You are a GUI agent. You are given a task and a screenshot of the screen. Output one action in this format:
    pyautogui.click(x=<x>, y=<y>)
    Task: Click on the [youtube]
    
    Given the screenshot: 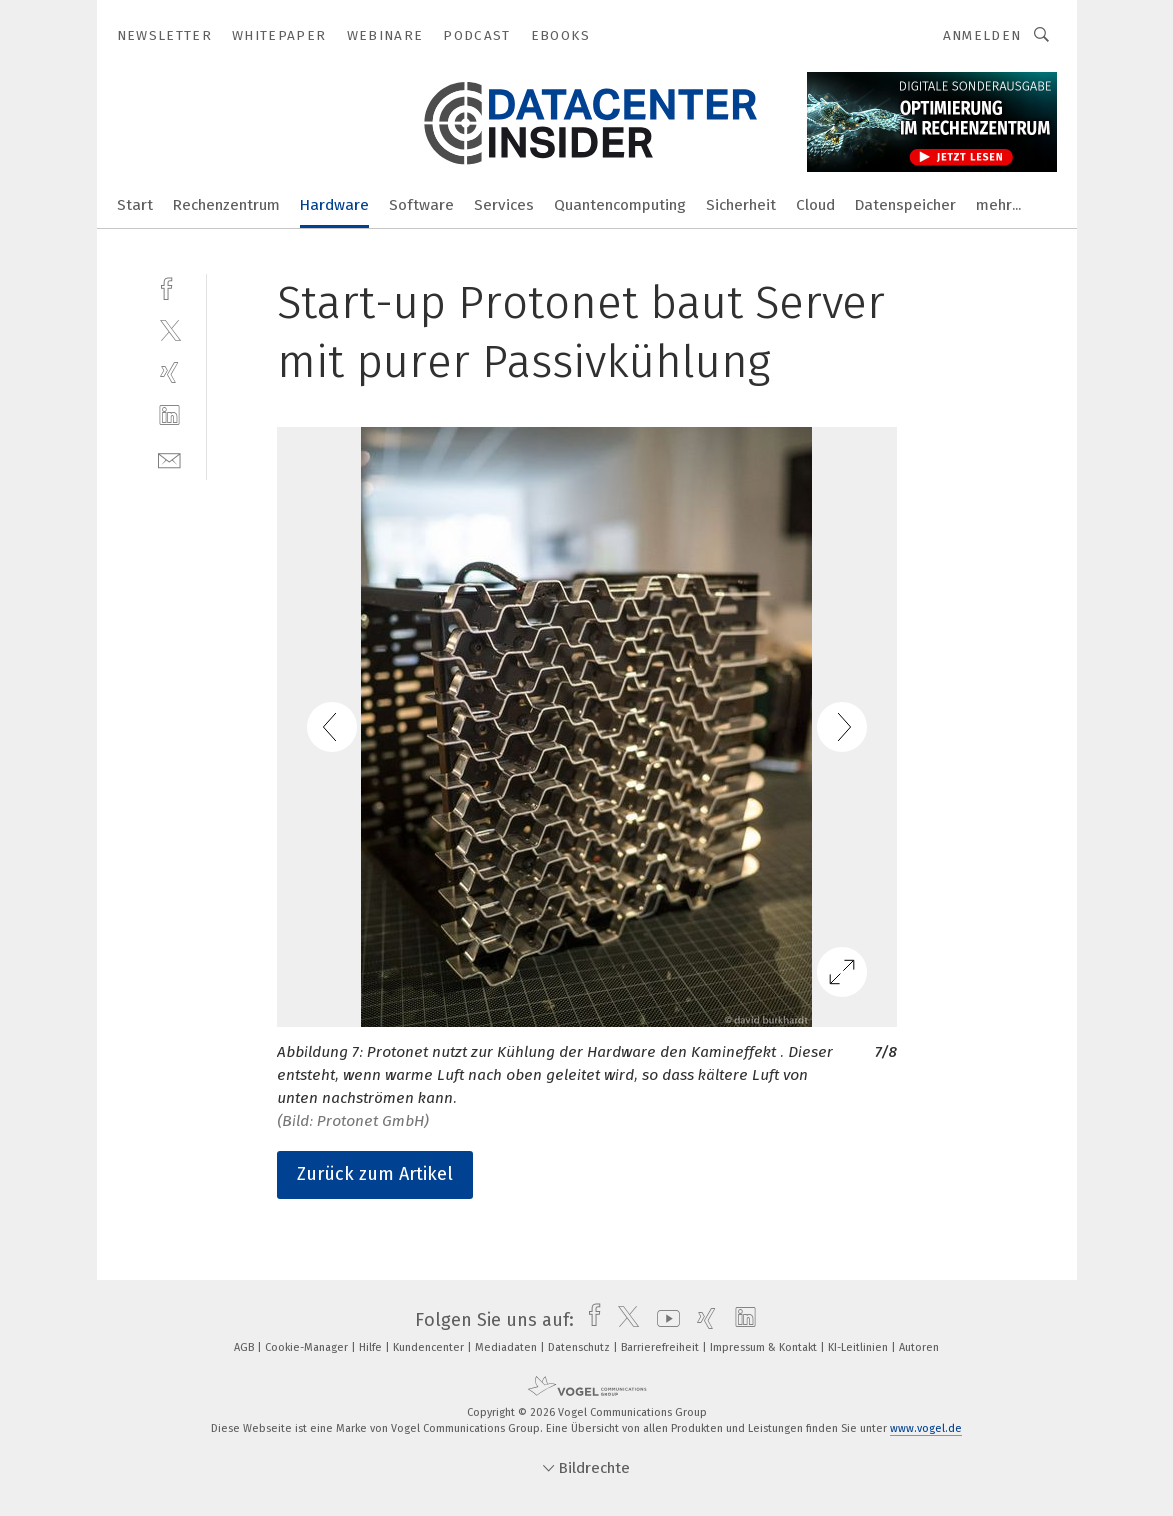 What is the action you would take?
    pyautogui.click(x=663, y=1320)
    